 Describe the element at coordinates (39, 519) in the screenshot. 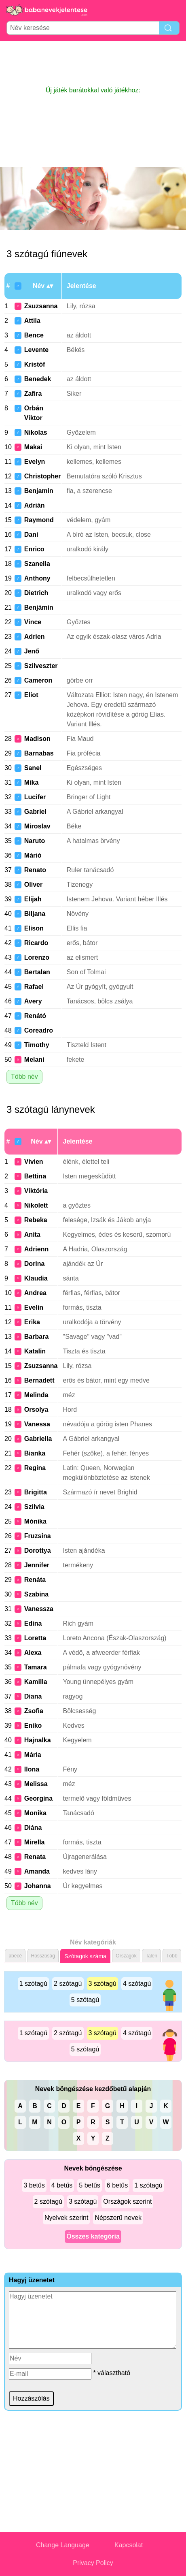

I see `Raymond` at that location.